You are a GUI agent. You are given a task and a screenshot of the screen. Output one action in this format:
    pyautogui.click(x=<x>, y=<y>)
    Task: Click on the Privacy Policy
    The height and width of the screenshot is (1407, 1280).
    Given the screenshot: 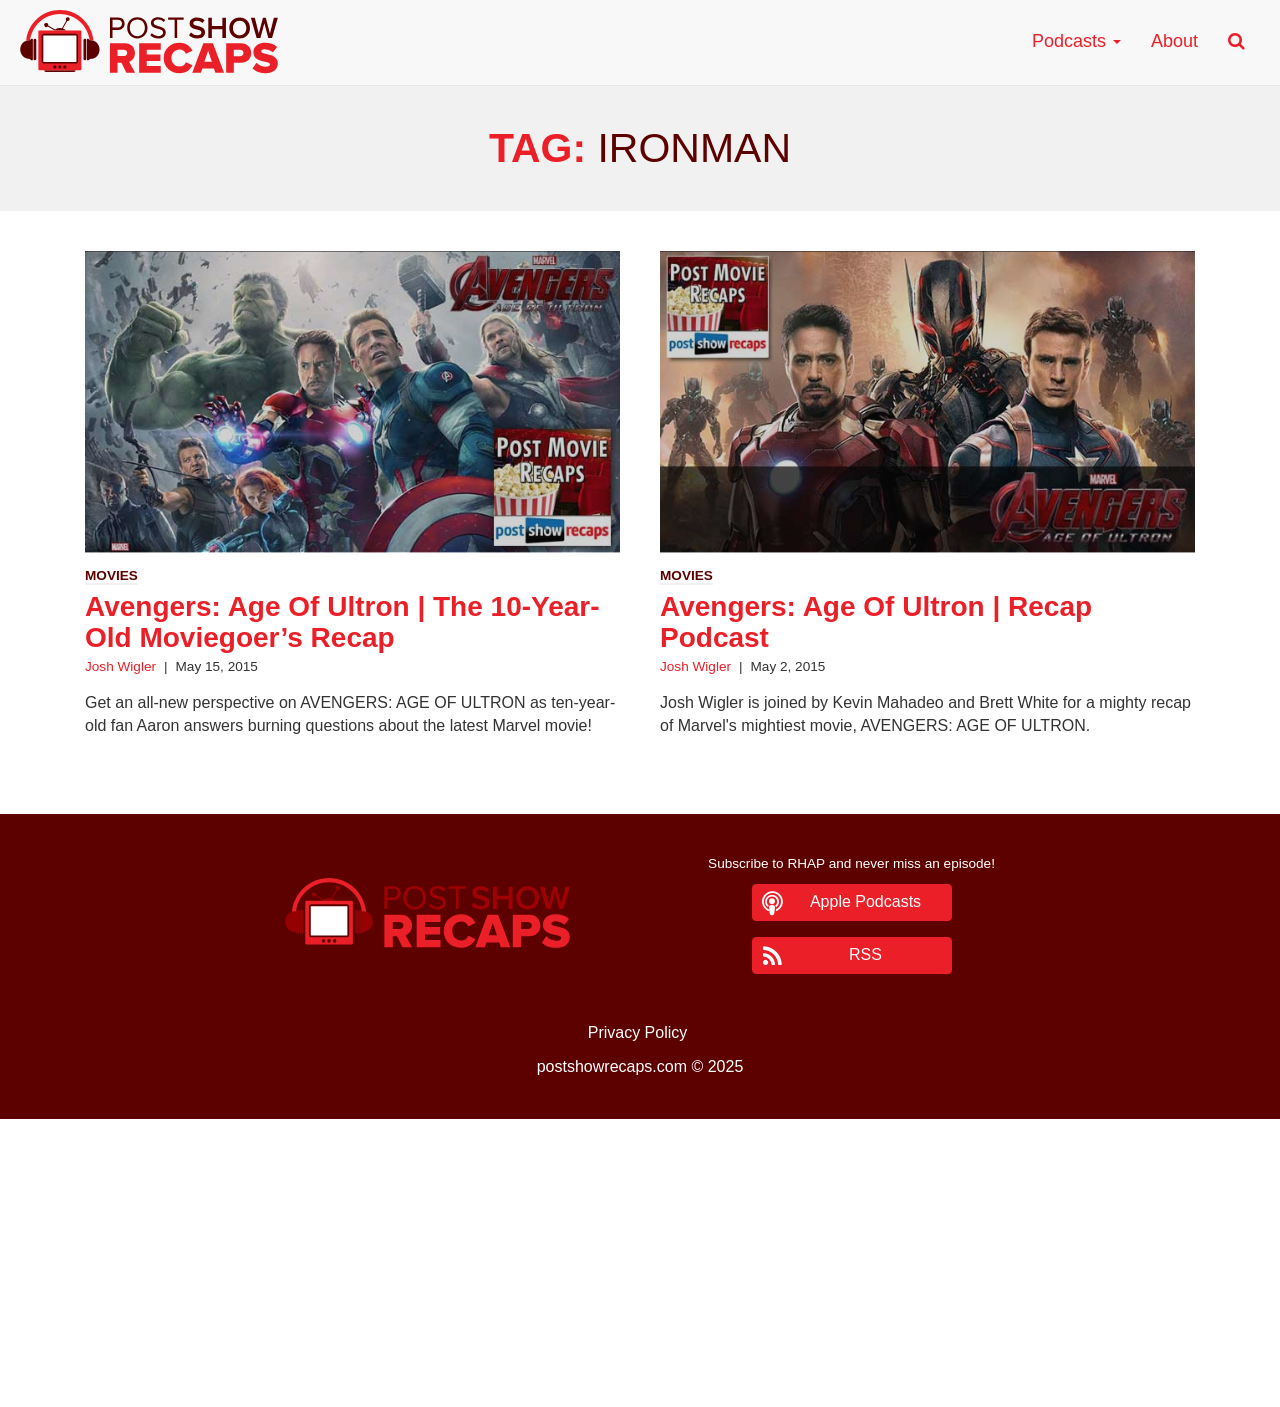 What is the action you would take?
    pyautogui.click(x=638, y=1032)
    